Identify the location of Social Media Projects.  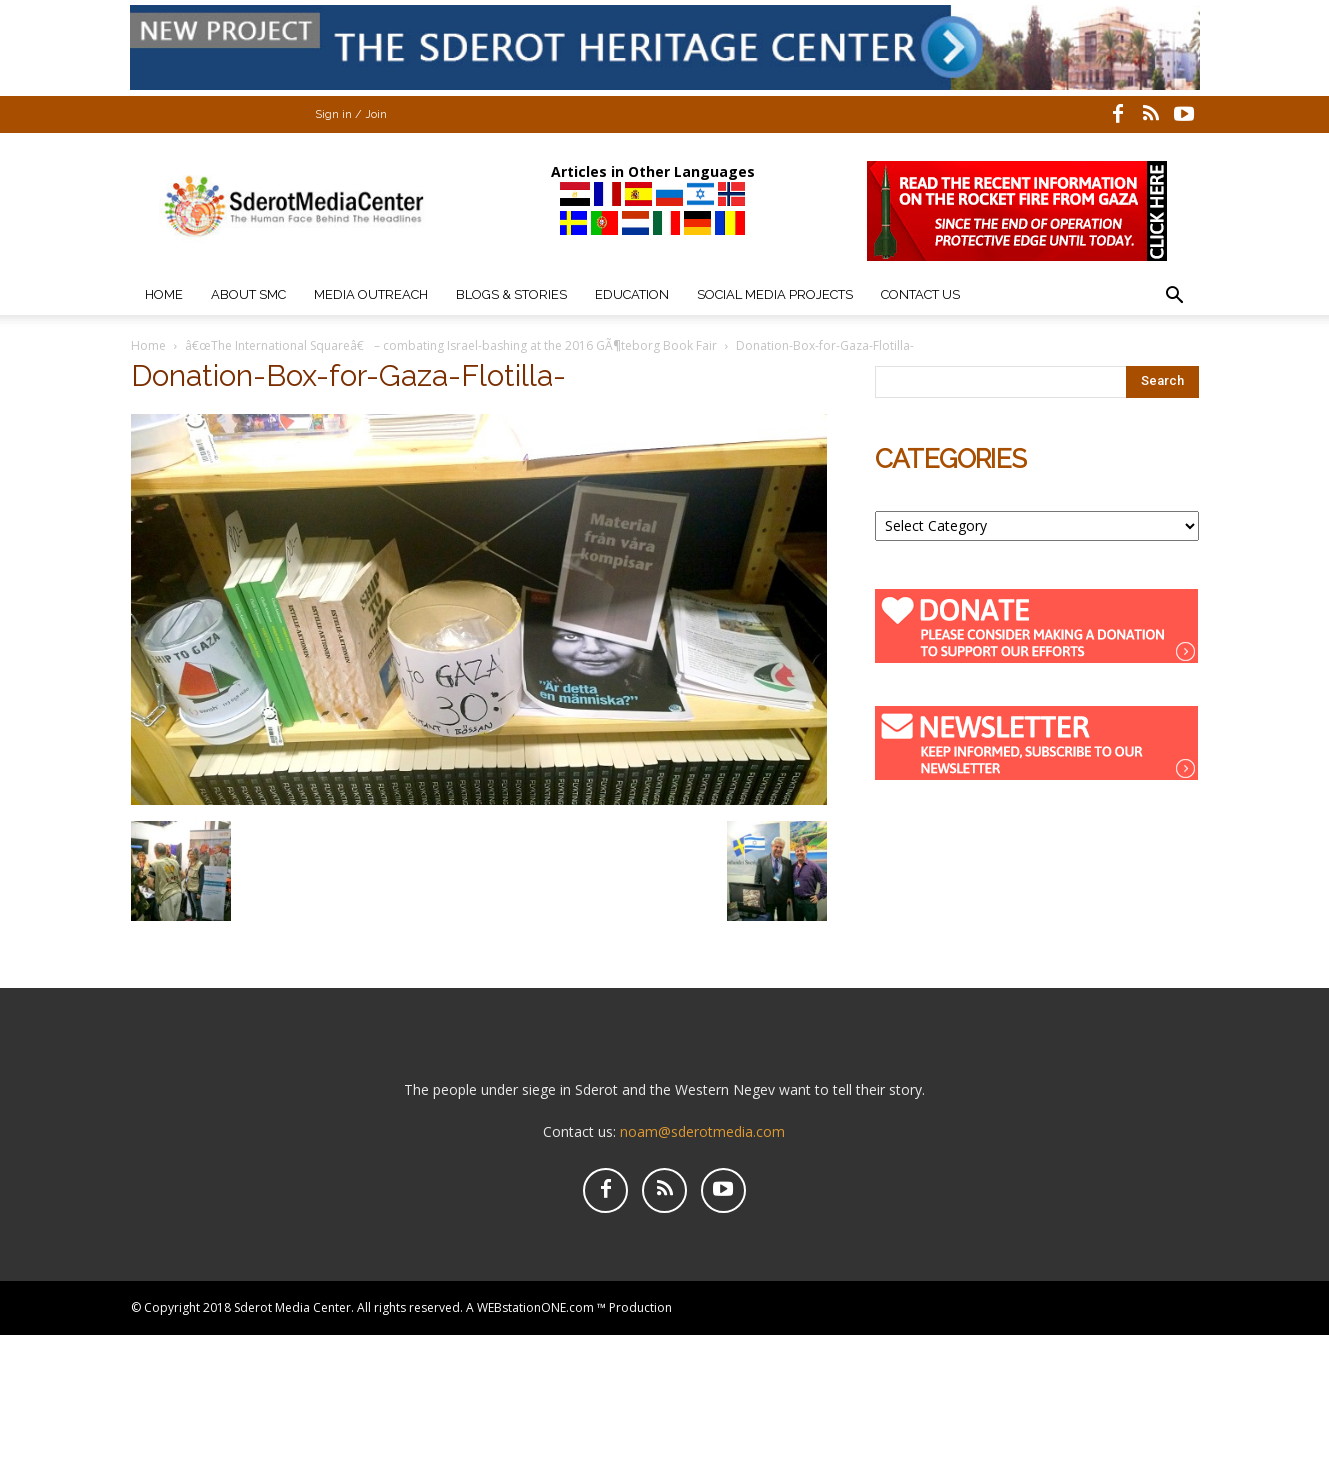
(775, 294).